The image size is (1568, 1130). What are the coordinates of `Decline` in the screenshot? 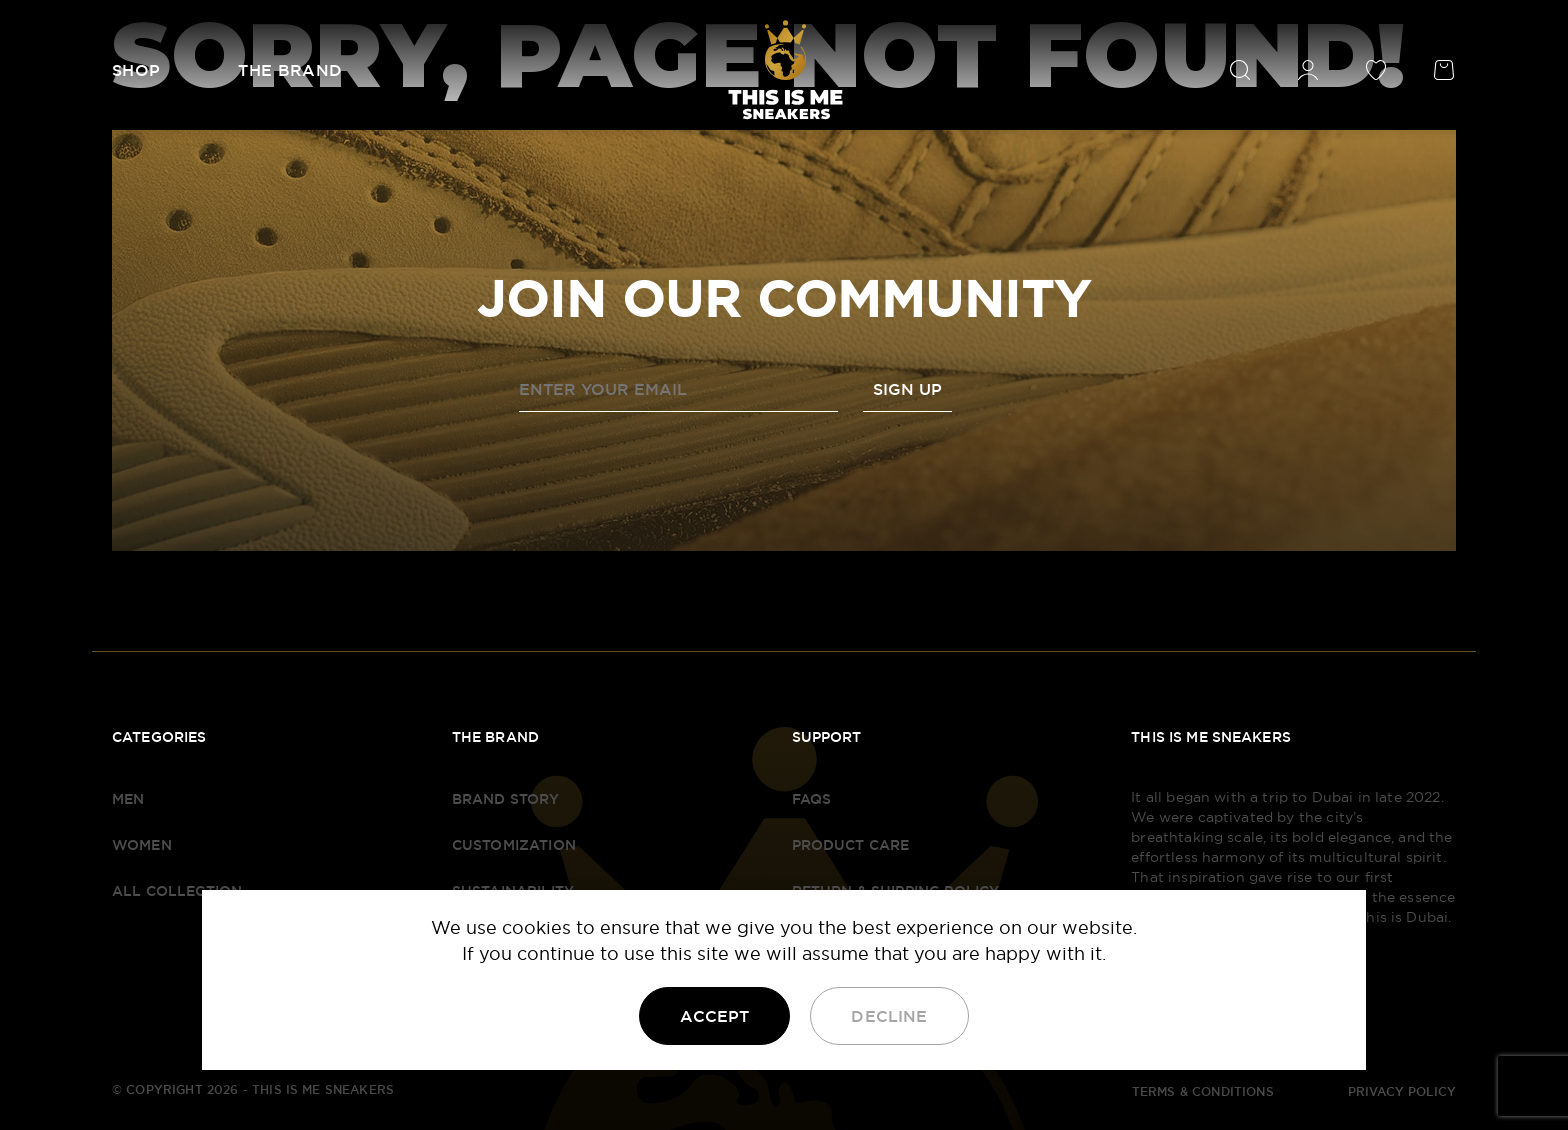 It's located at (889, 1016).